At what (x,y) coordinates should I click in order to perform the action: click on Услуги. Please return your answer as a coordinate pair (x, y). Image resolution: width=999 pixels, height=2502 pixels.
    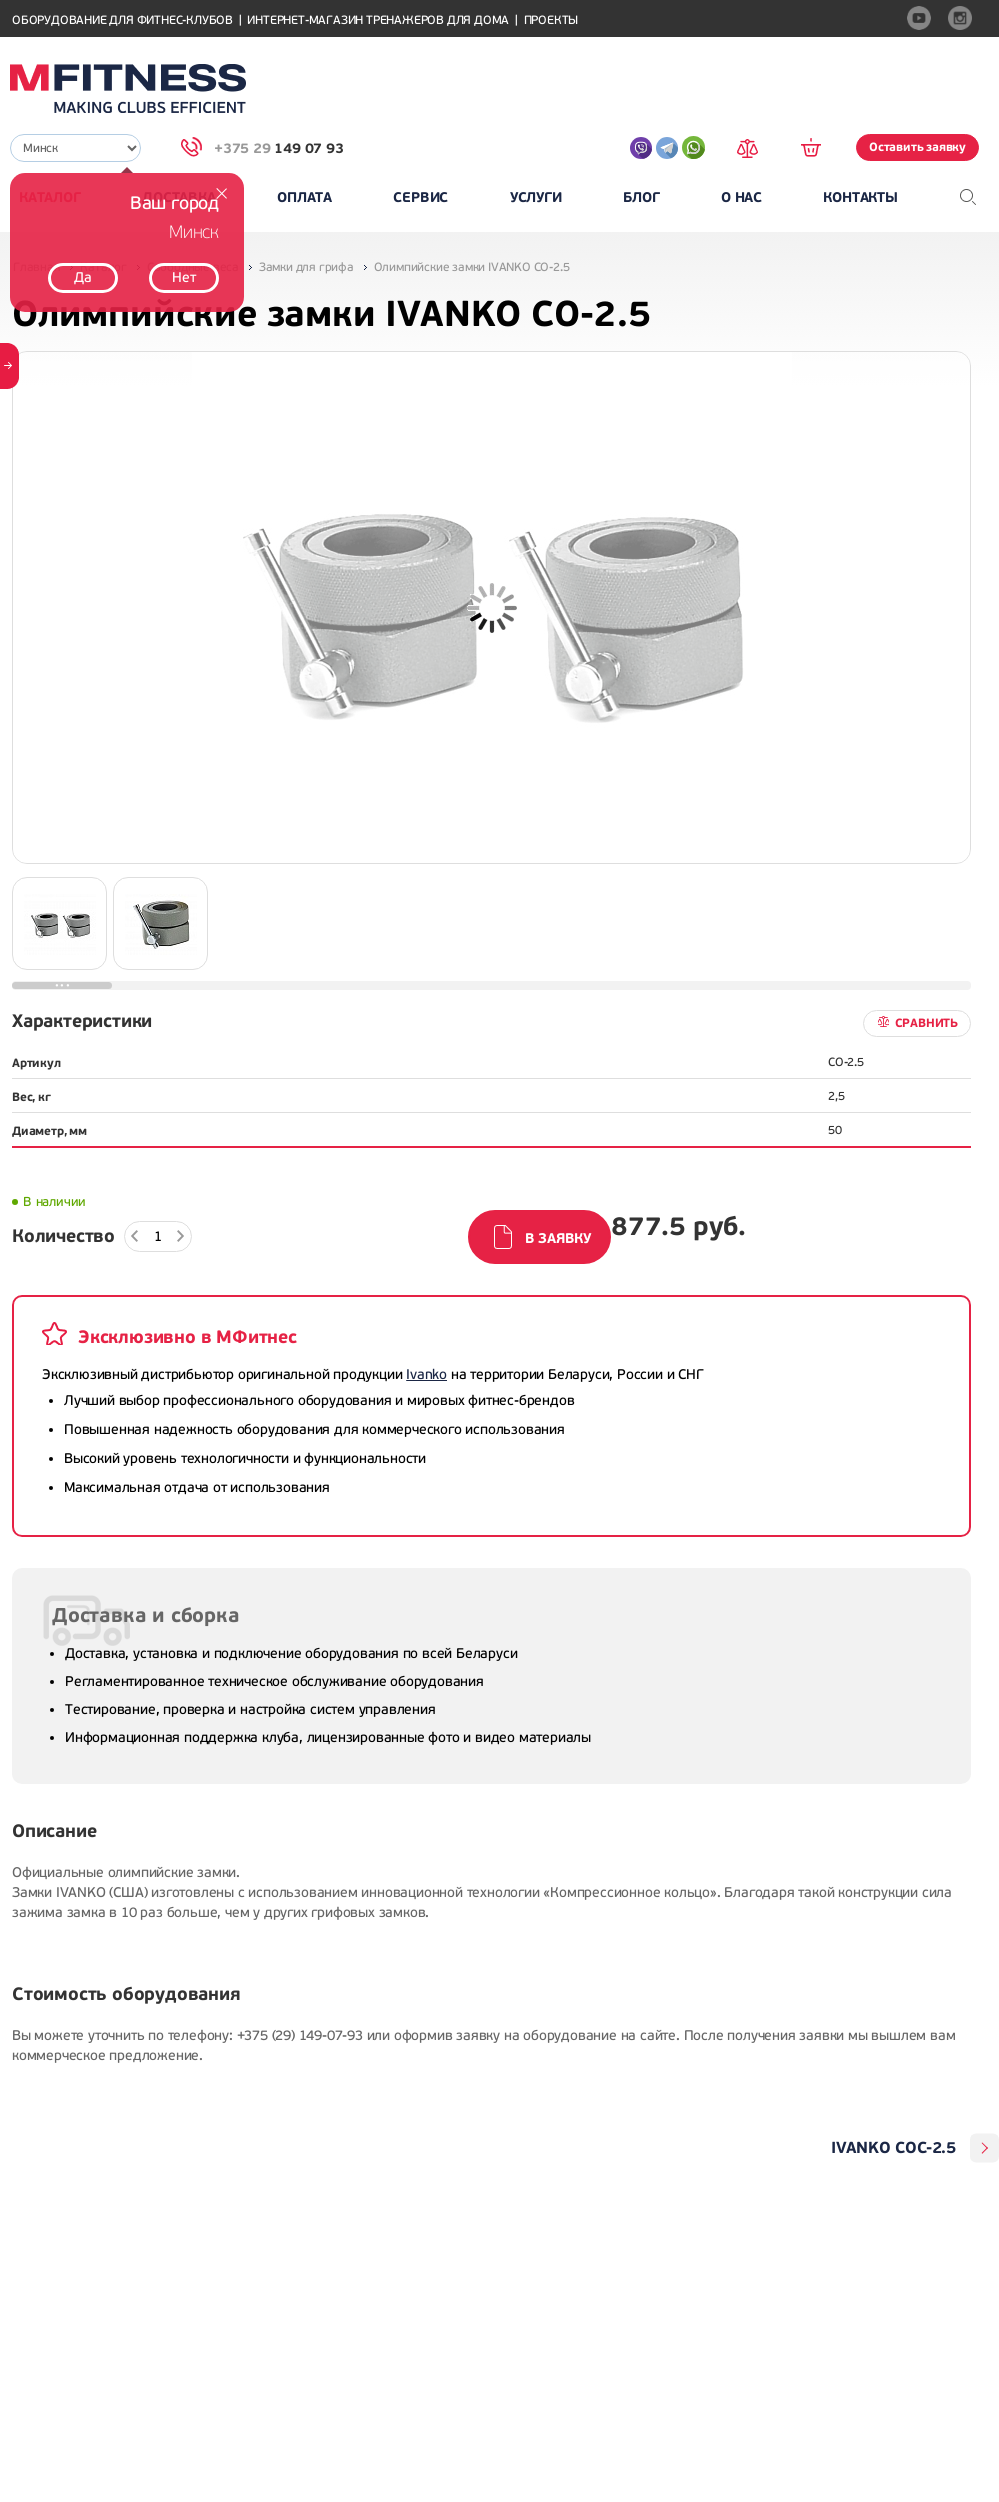
    Looking at the image, I should click on (536, 197).